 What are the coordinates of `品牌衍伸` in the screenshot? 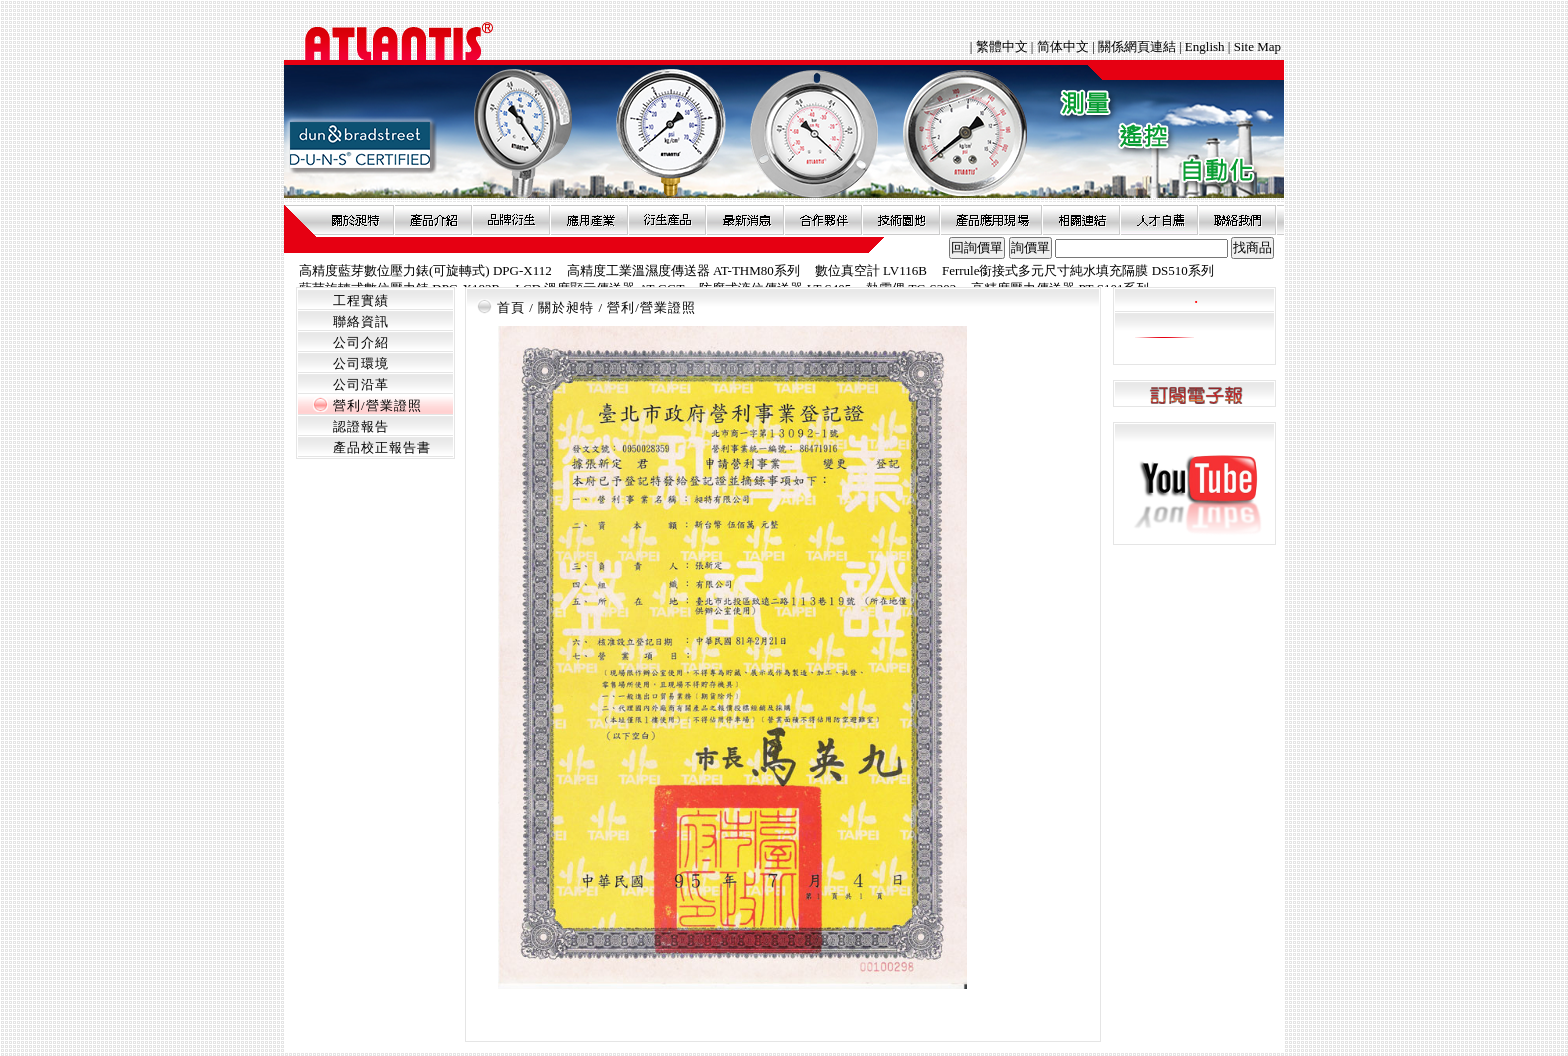 It's located at (511, 220).